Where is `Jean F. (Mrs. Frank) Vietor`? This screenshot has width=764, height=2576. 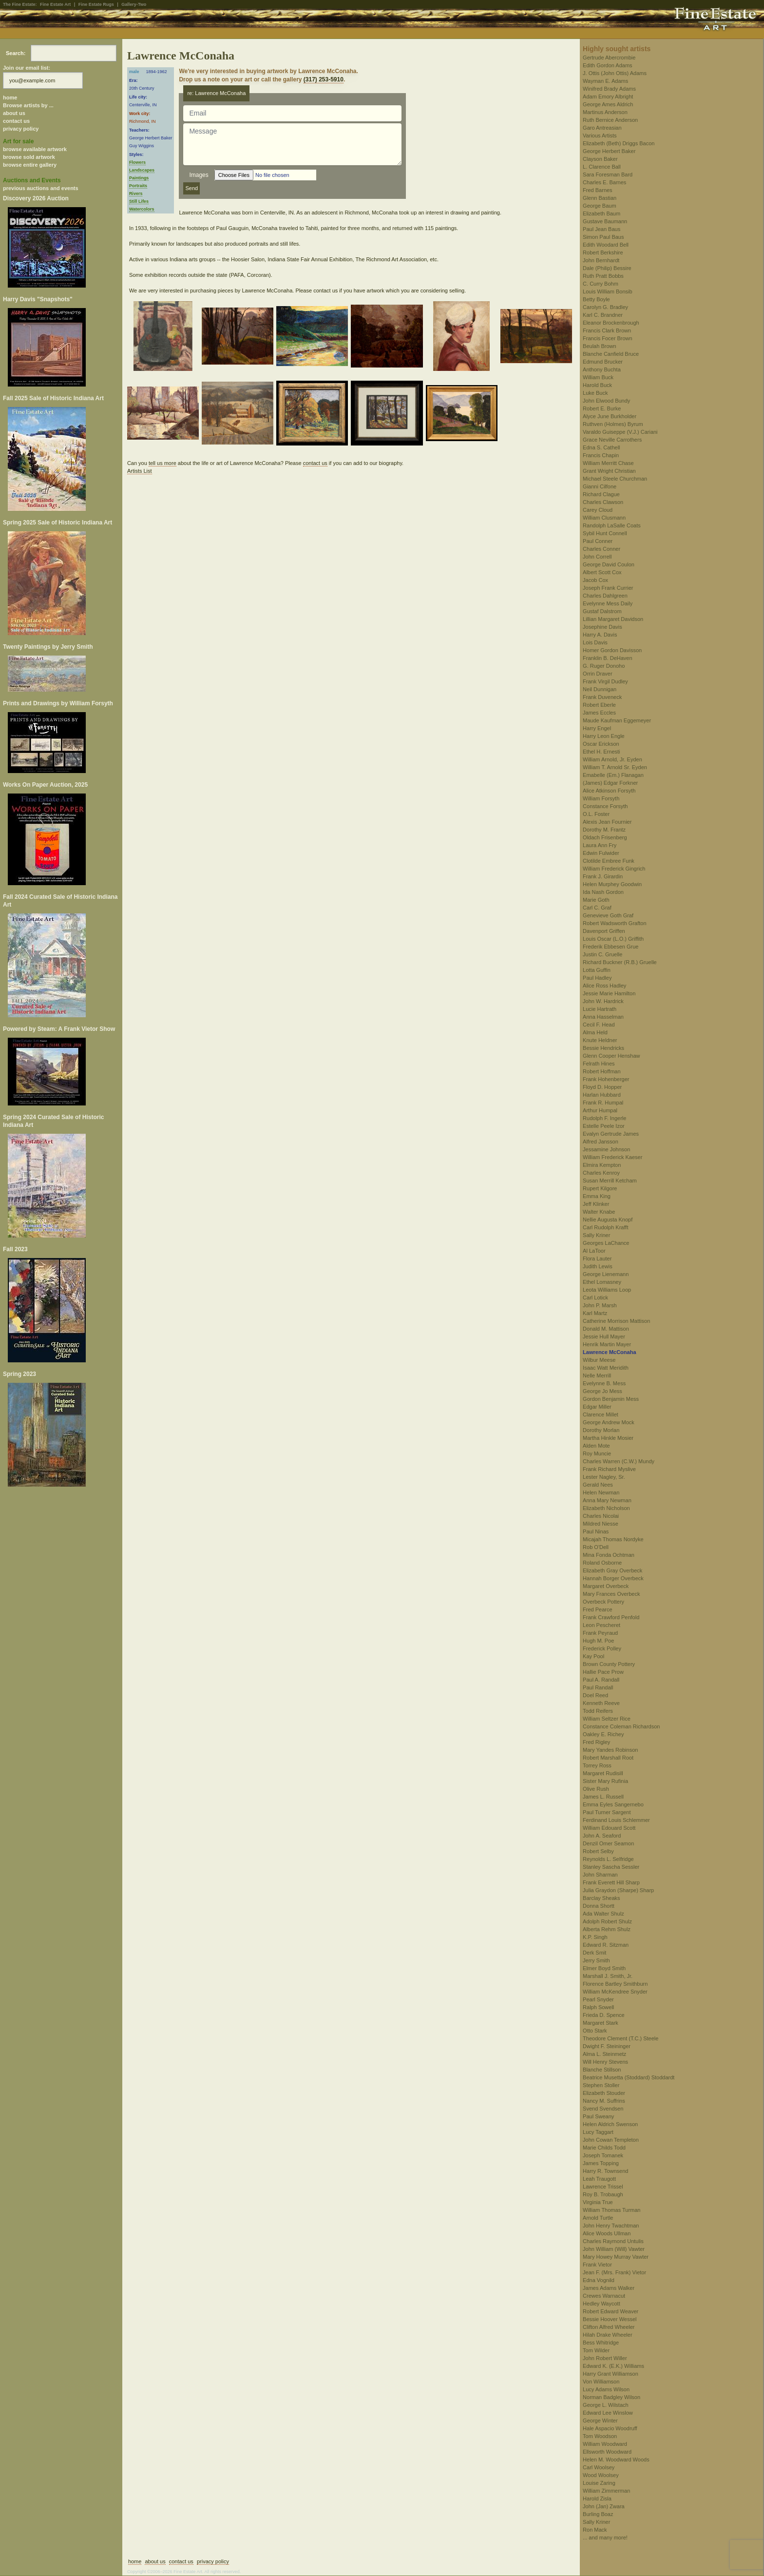 Jean F. (Mrs. Frank) Vietor is located at coordinates (614, 2272).